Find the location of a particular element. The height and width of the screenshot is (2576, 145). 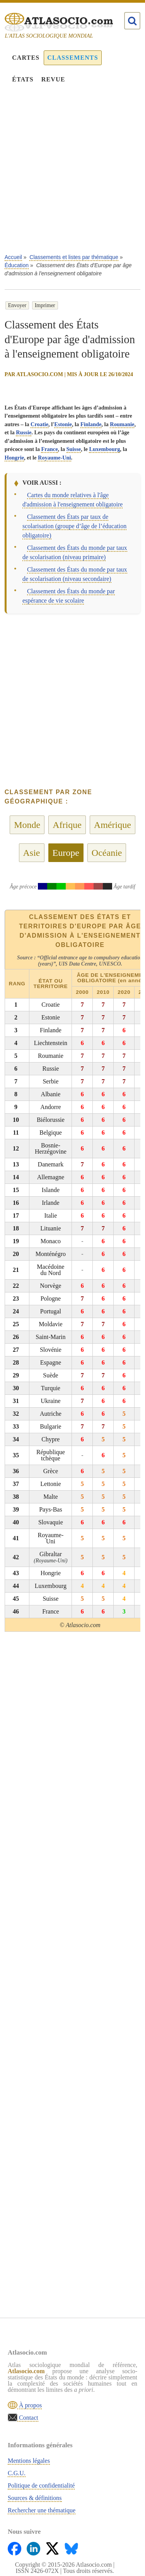

Amérique is located at coordinates (112, 825).